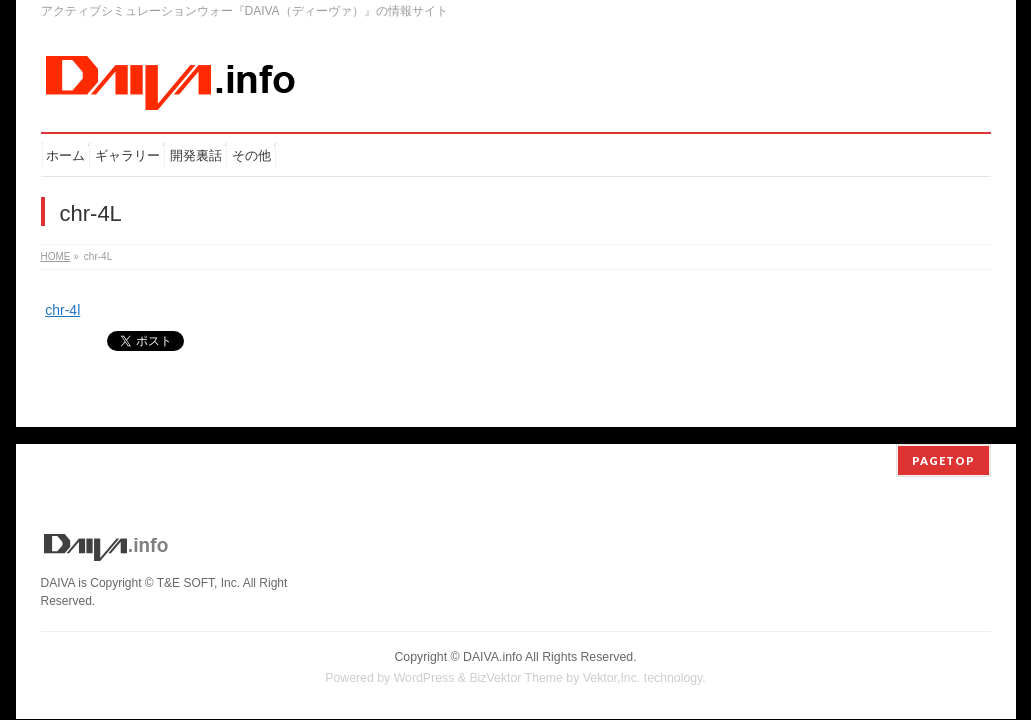 The height and width of the screenshot is (720, 1031). I want to click on WordPress, so click(424, 661).